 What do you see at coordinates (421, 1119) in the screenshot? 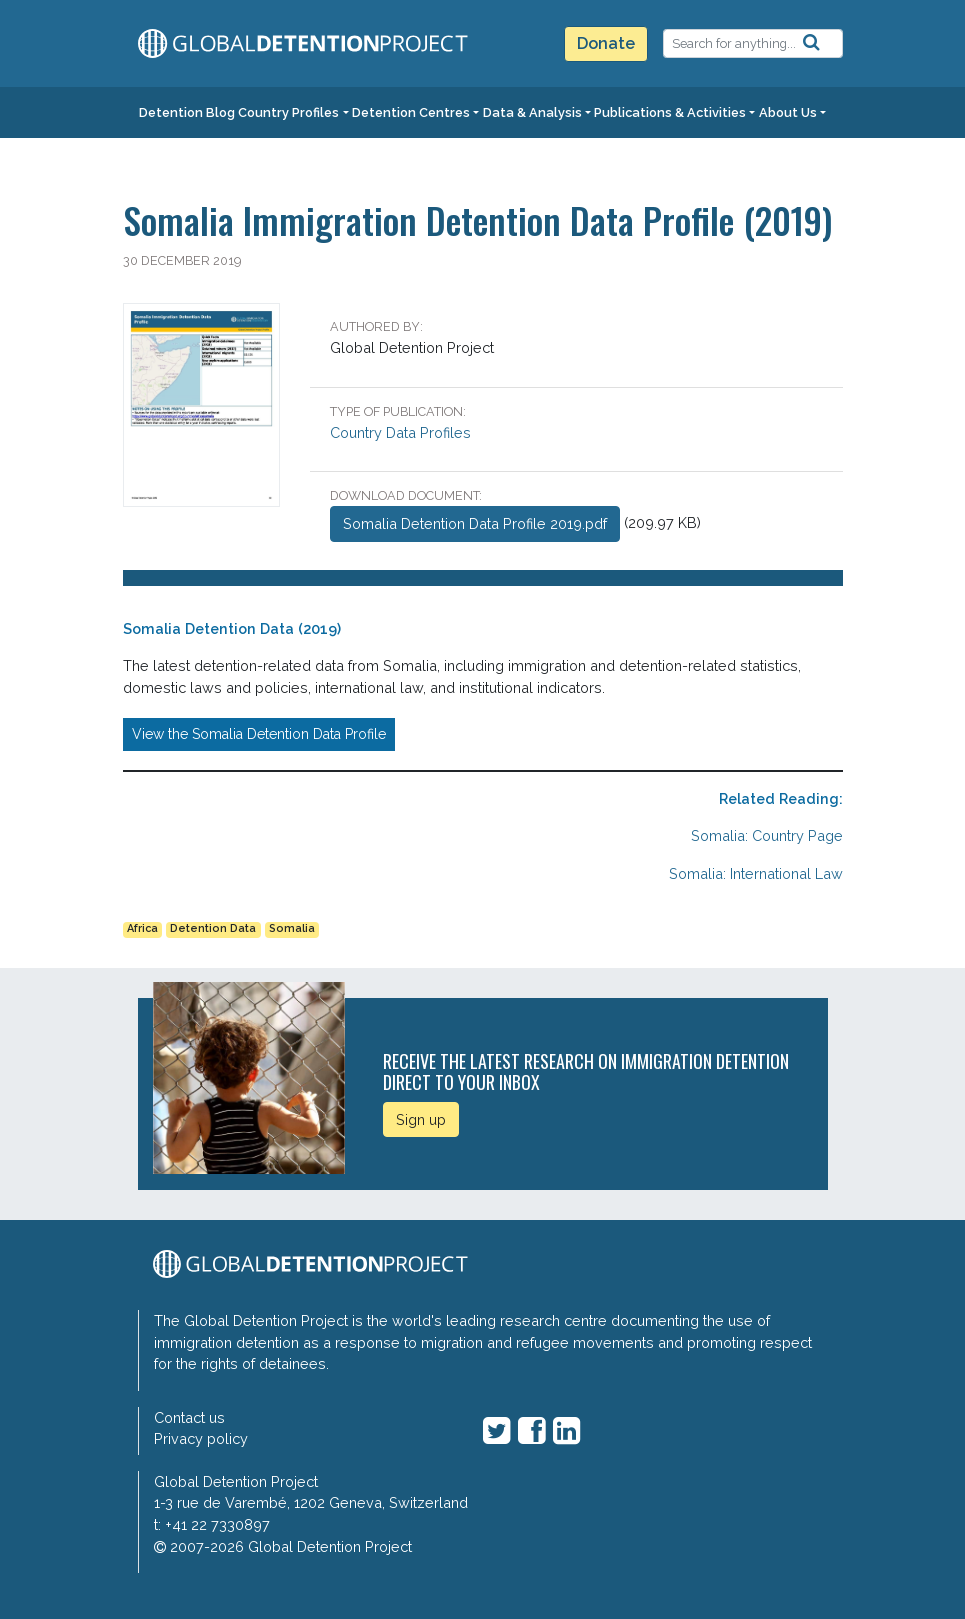
I see `Sign up` at bounding box center [421, 1119].